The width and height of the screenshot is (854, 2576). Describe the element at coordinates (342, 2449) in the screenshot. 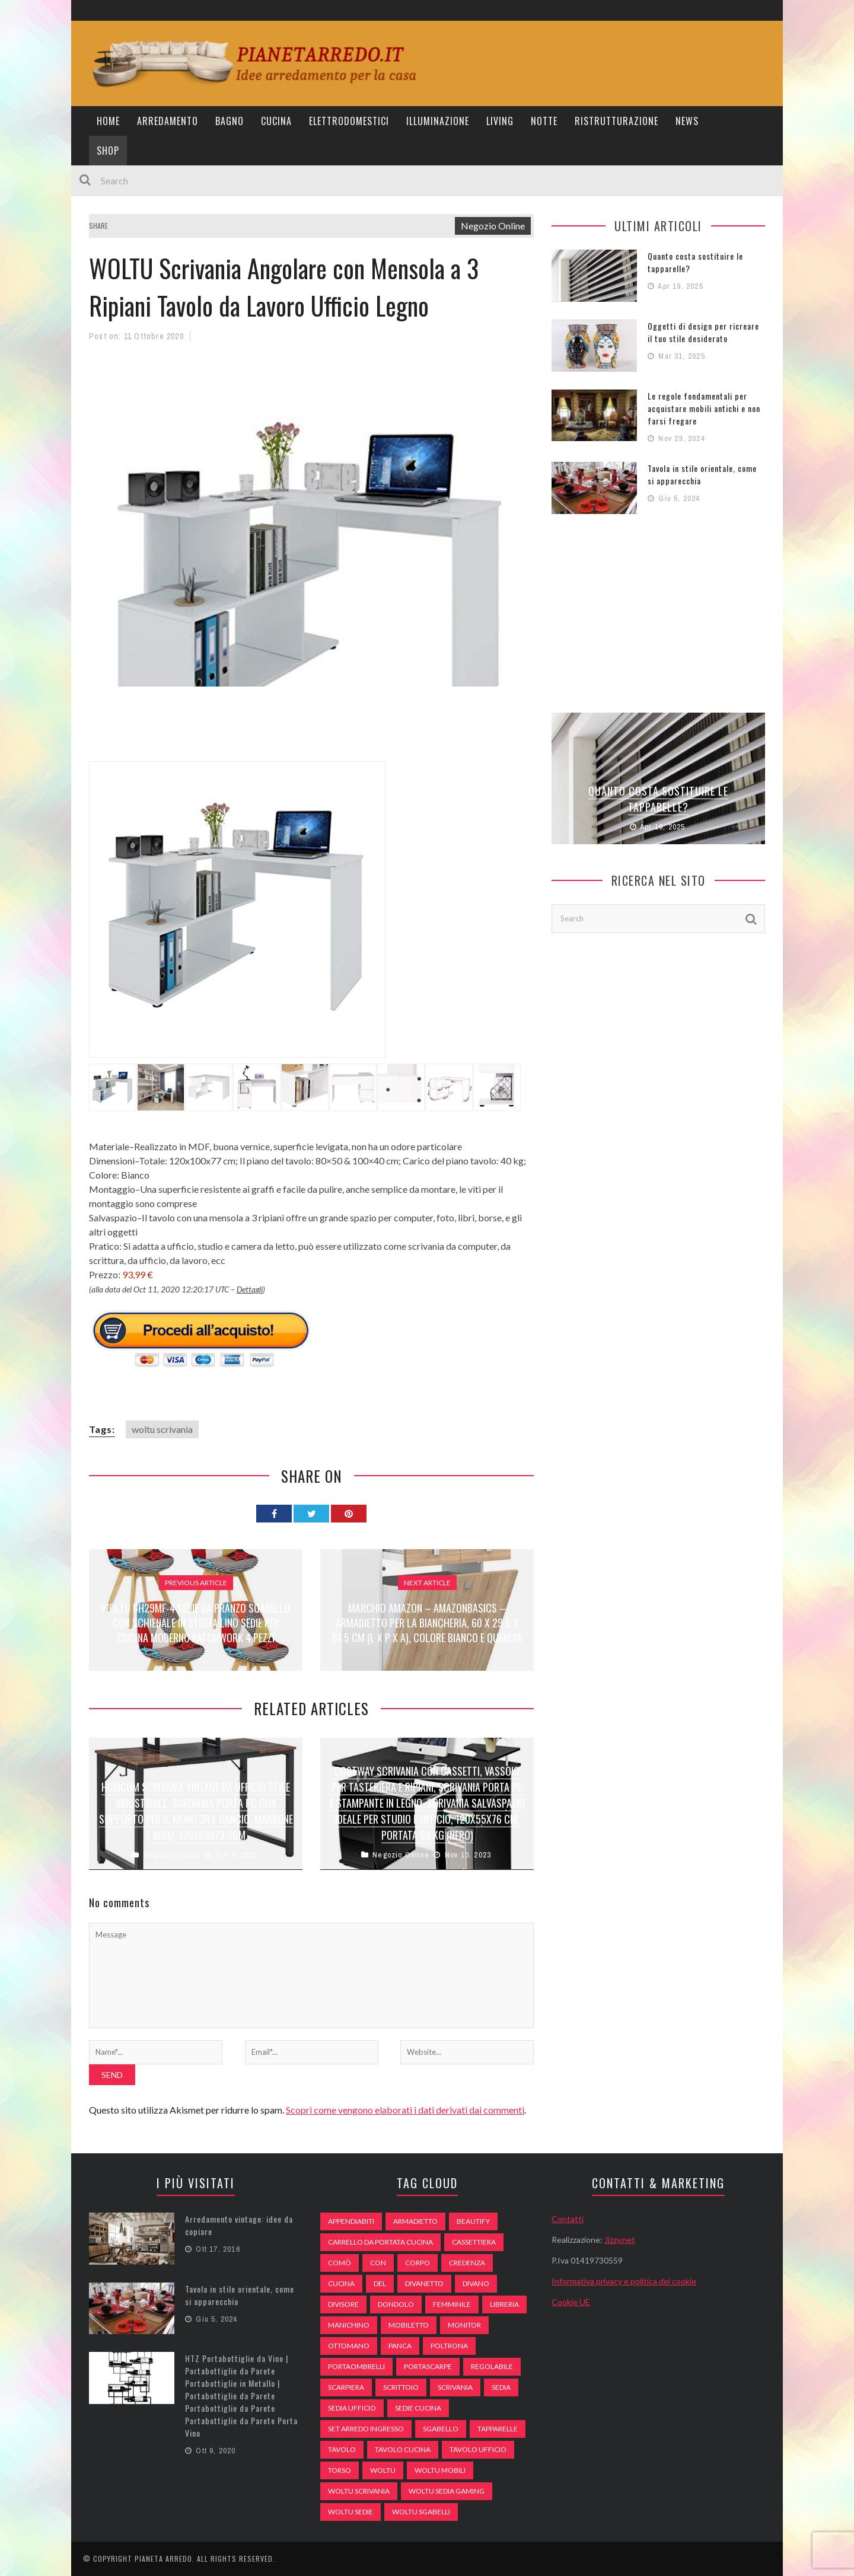

I see `tavolo [tavolo (48 elementi)]` at that location.